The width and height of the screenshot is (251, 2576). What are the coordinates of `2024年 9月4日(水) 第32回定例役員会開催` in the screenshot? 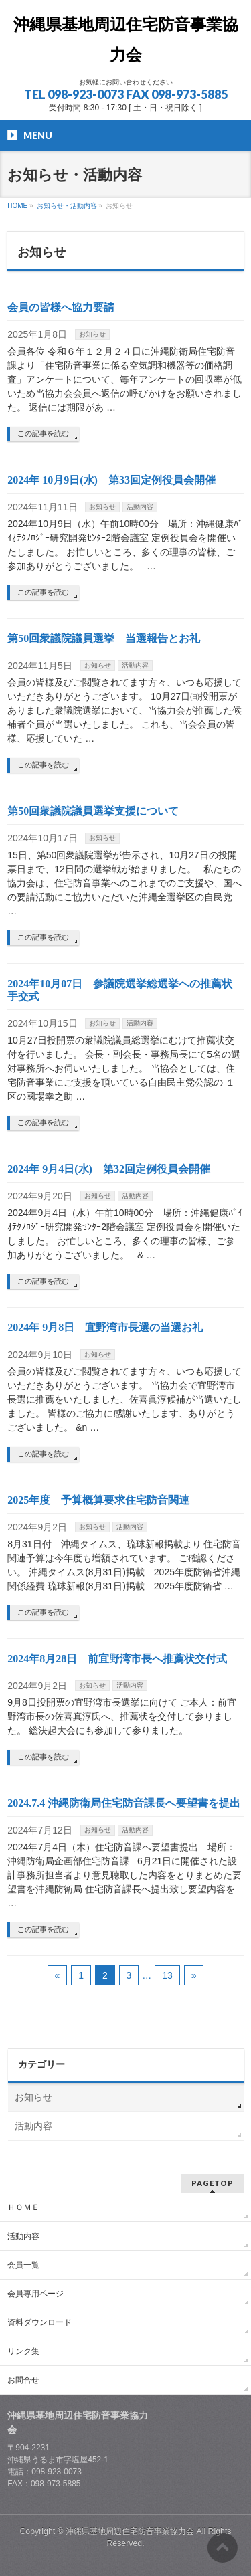 It's located at (108, 1169).